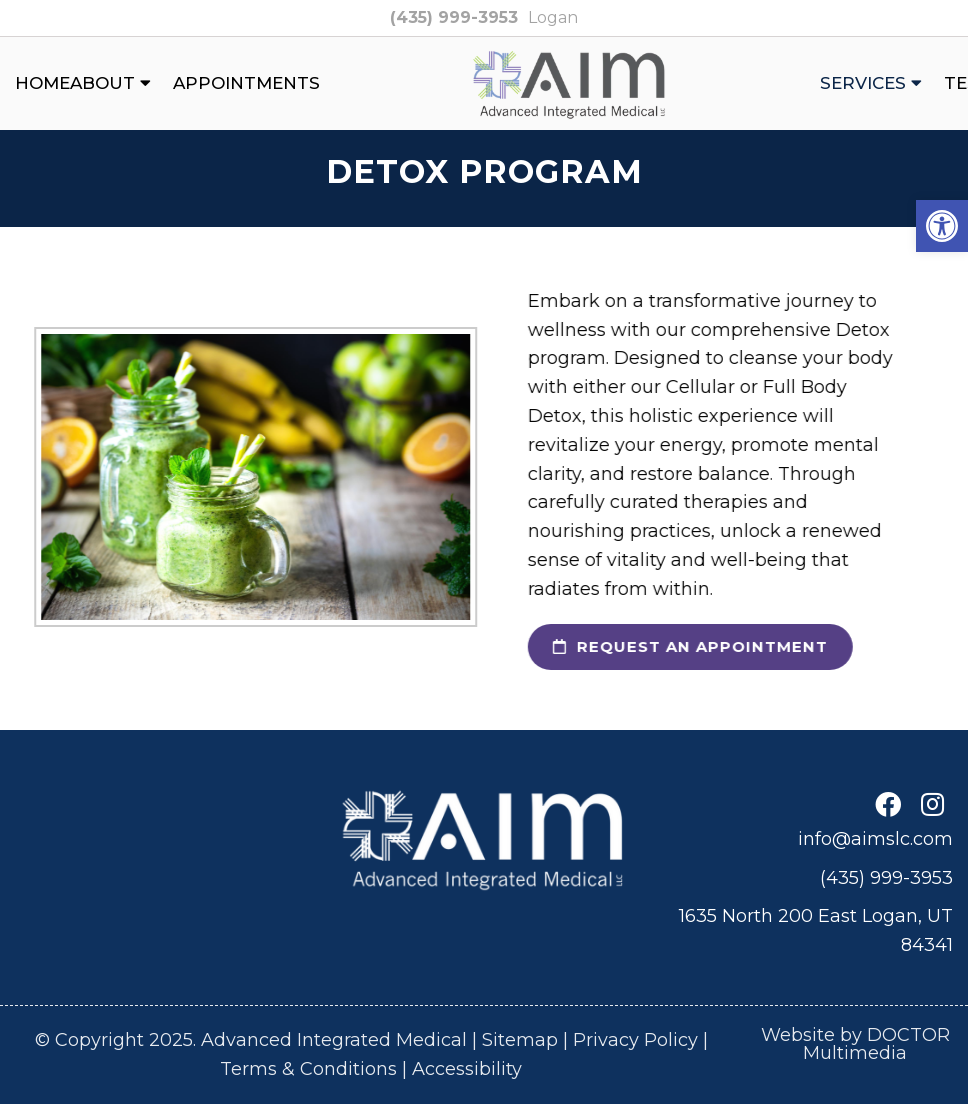 The image size is (968, 1104). Describe the element at coordinates (863, 83) in the screenshot. I see `Services` at that location.